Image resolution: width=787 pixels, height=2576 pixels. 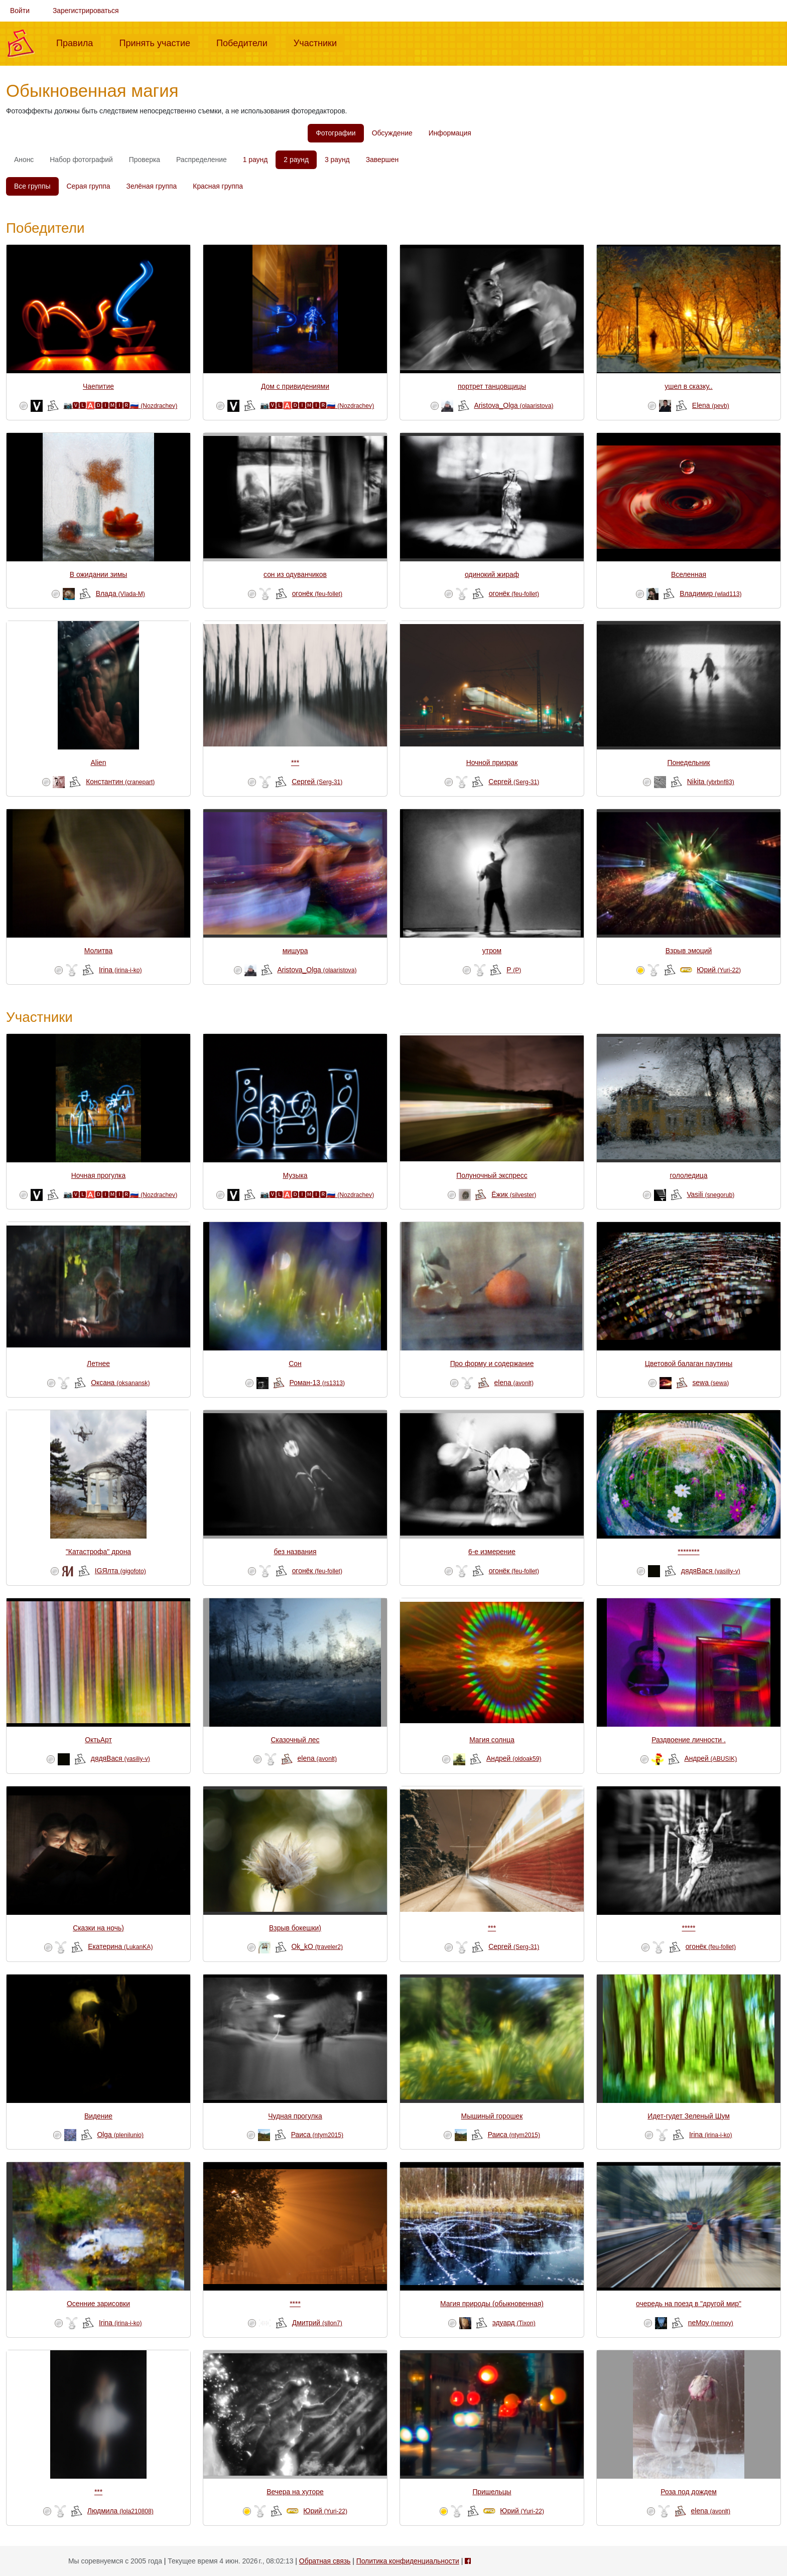 I want to click on Идет-гудет Зеленый Шум, so click(x=688, y=2116).